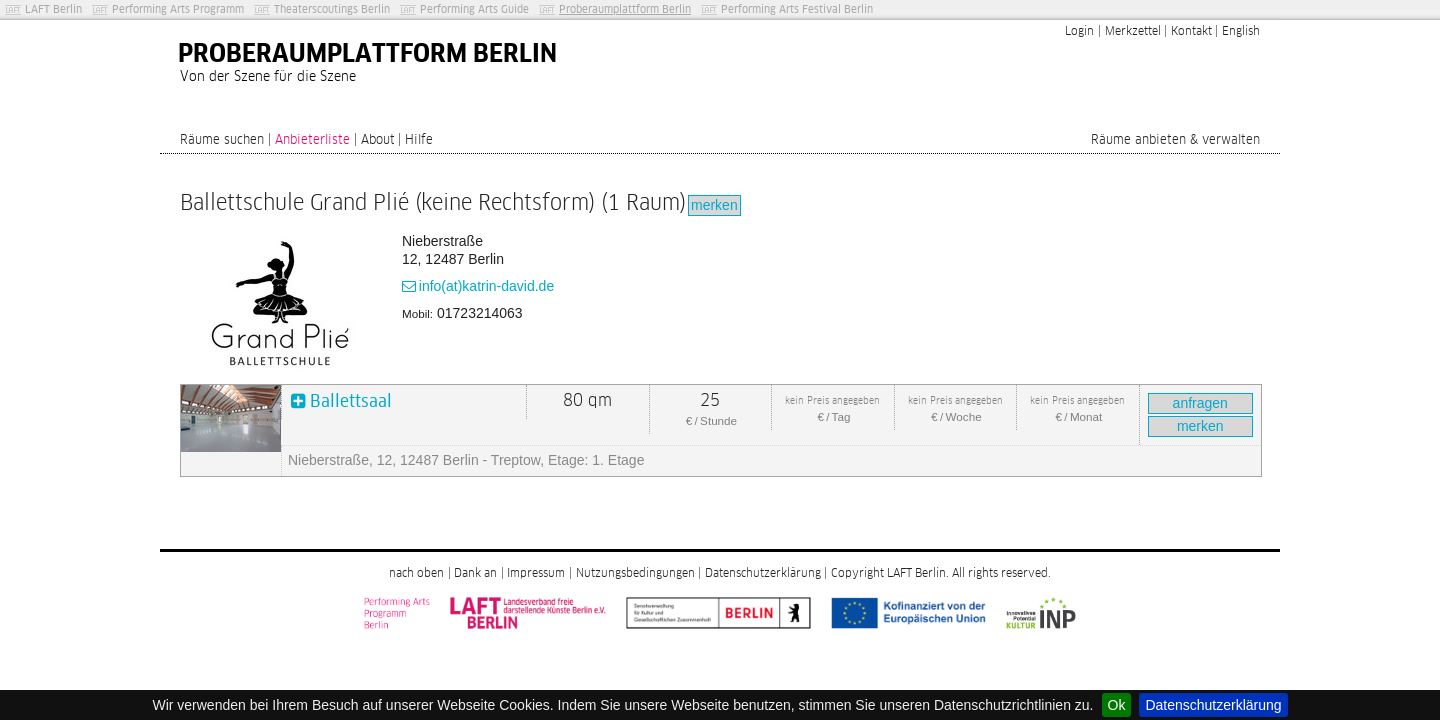  I want to click on merken, so click(714, 205).